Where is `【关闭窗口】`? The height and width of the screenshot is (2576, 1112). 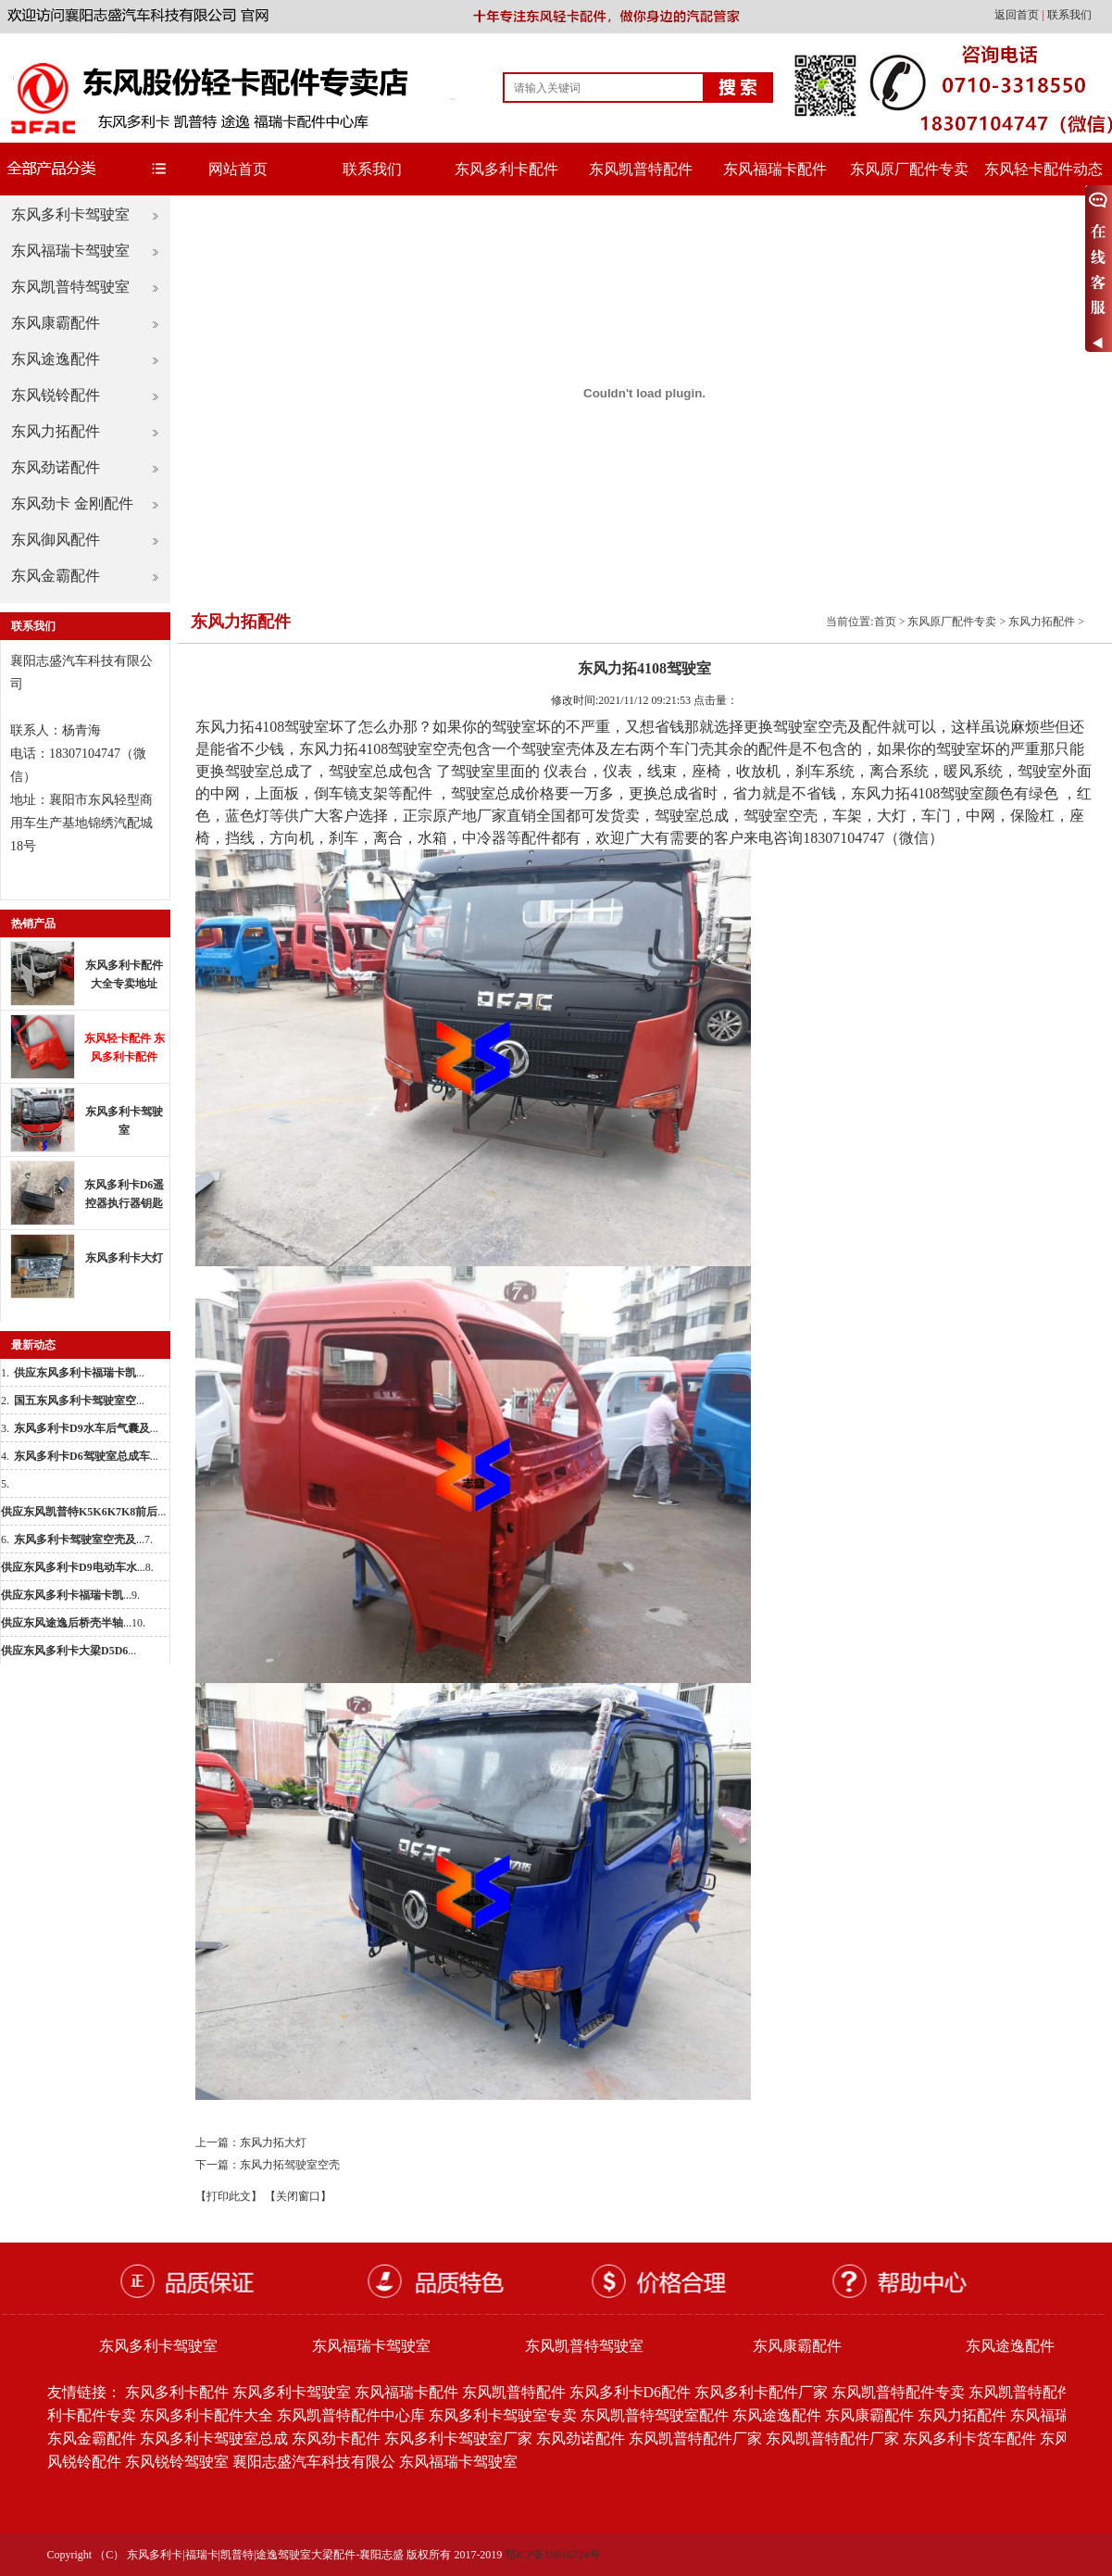 【关闭窗口】 is located at coordinates (298, 2196).